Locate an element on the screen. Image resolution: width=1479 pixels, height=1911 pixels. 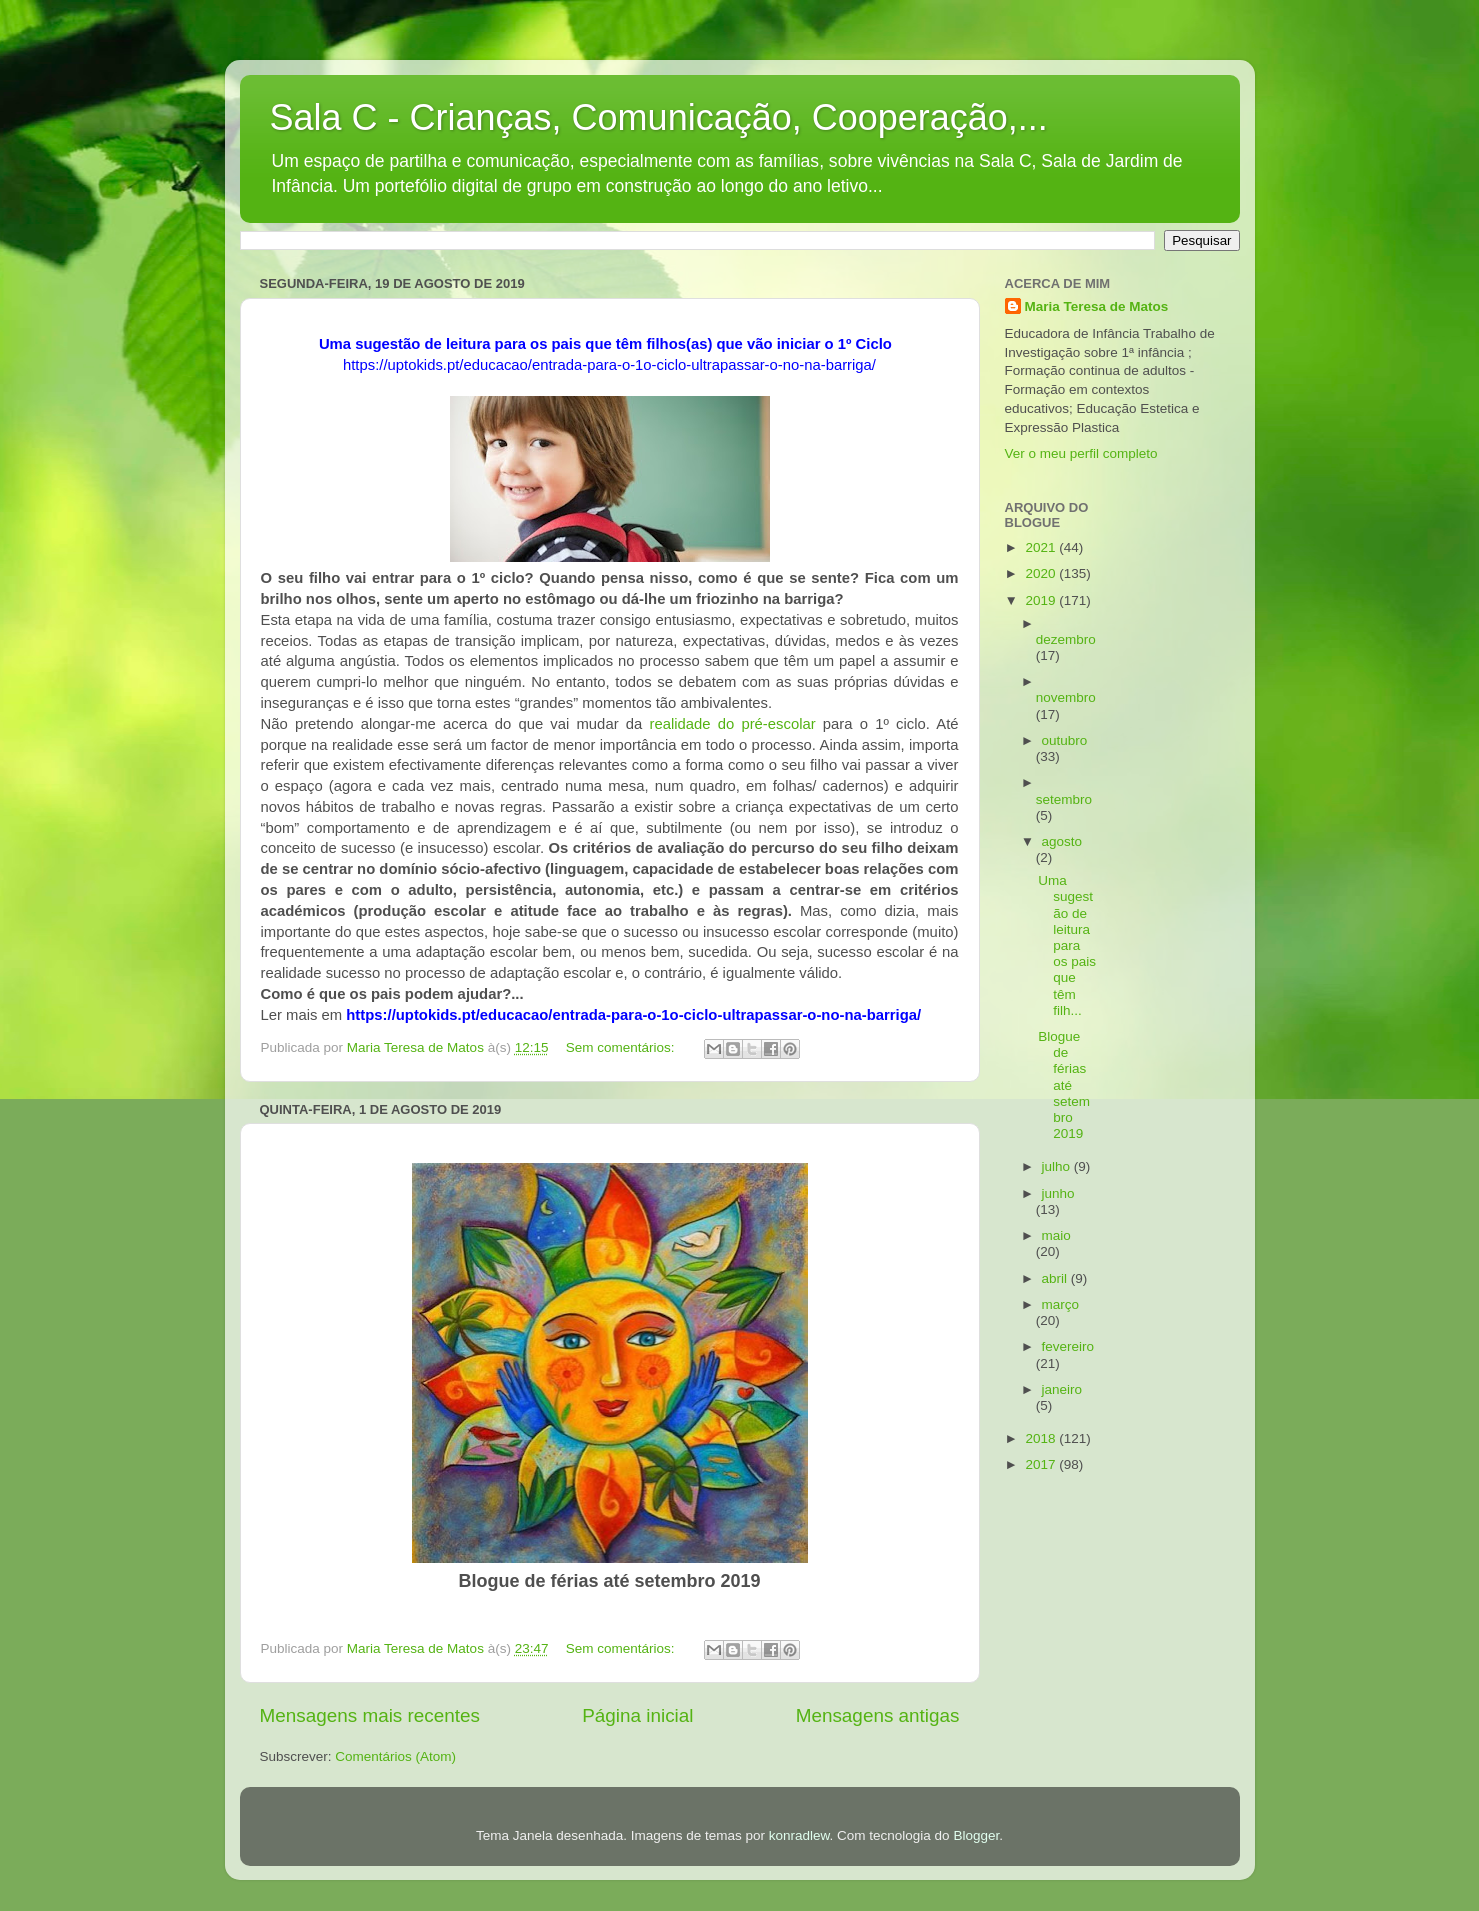
abril is located at coordinates (1056, 1278).